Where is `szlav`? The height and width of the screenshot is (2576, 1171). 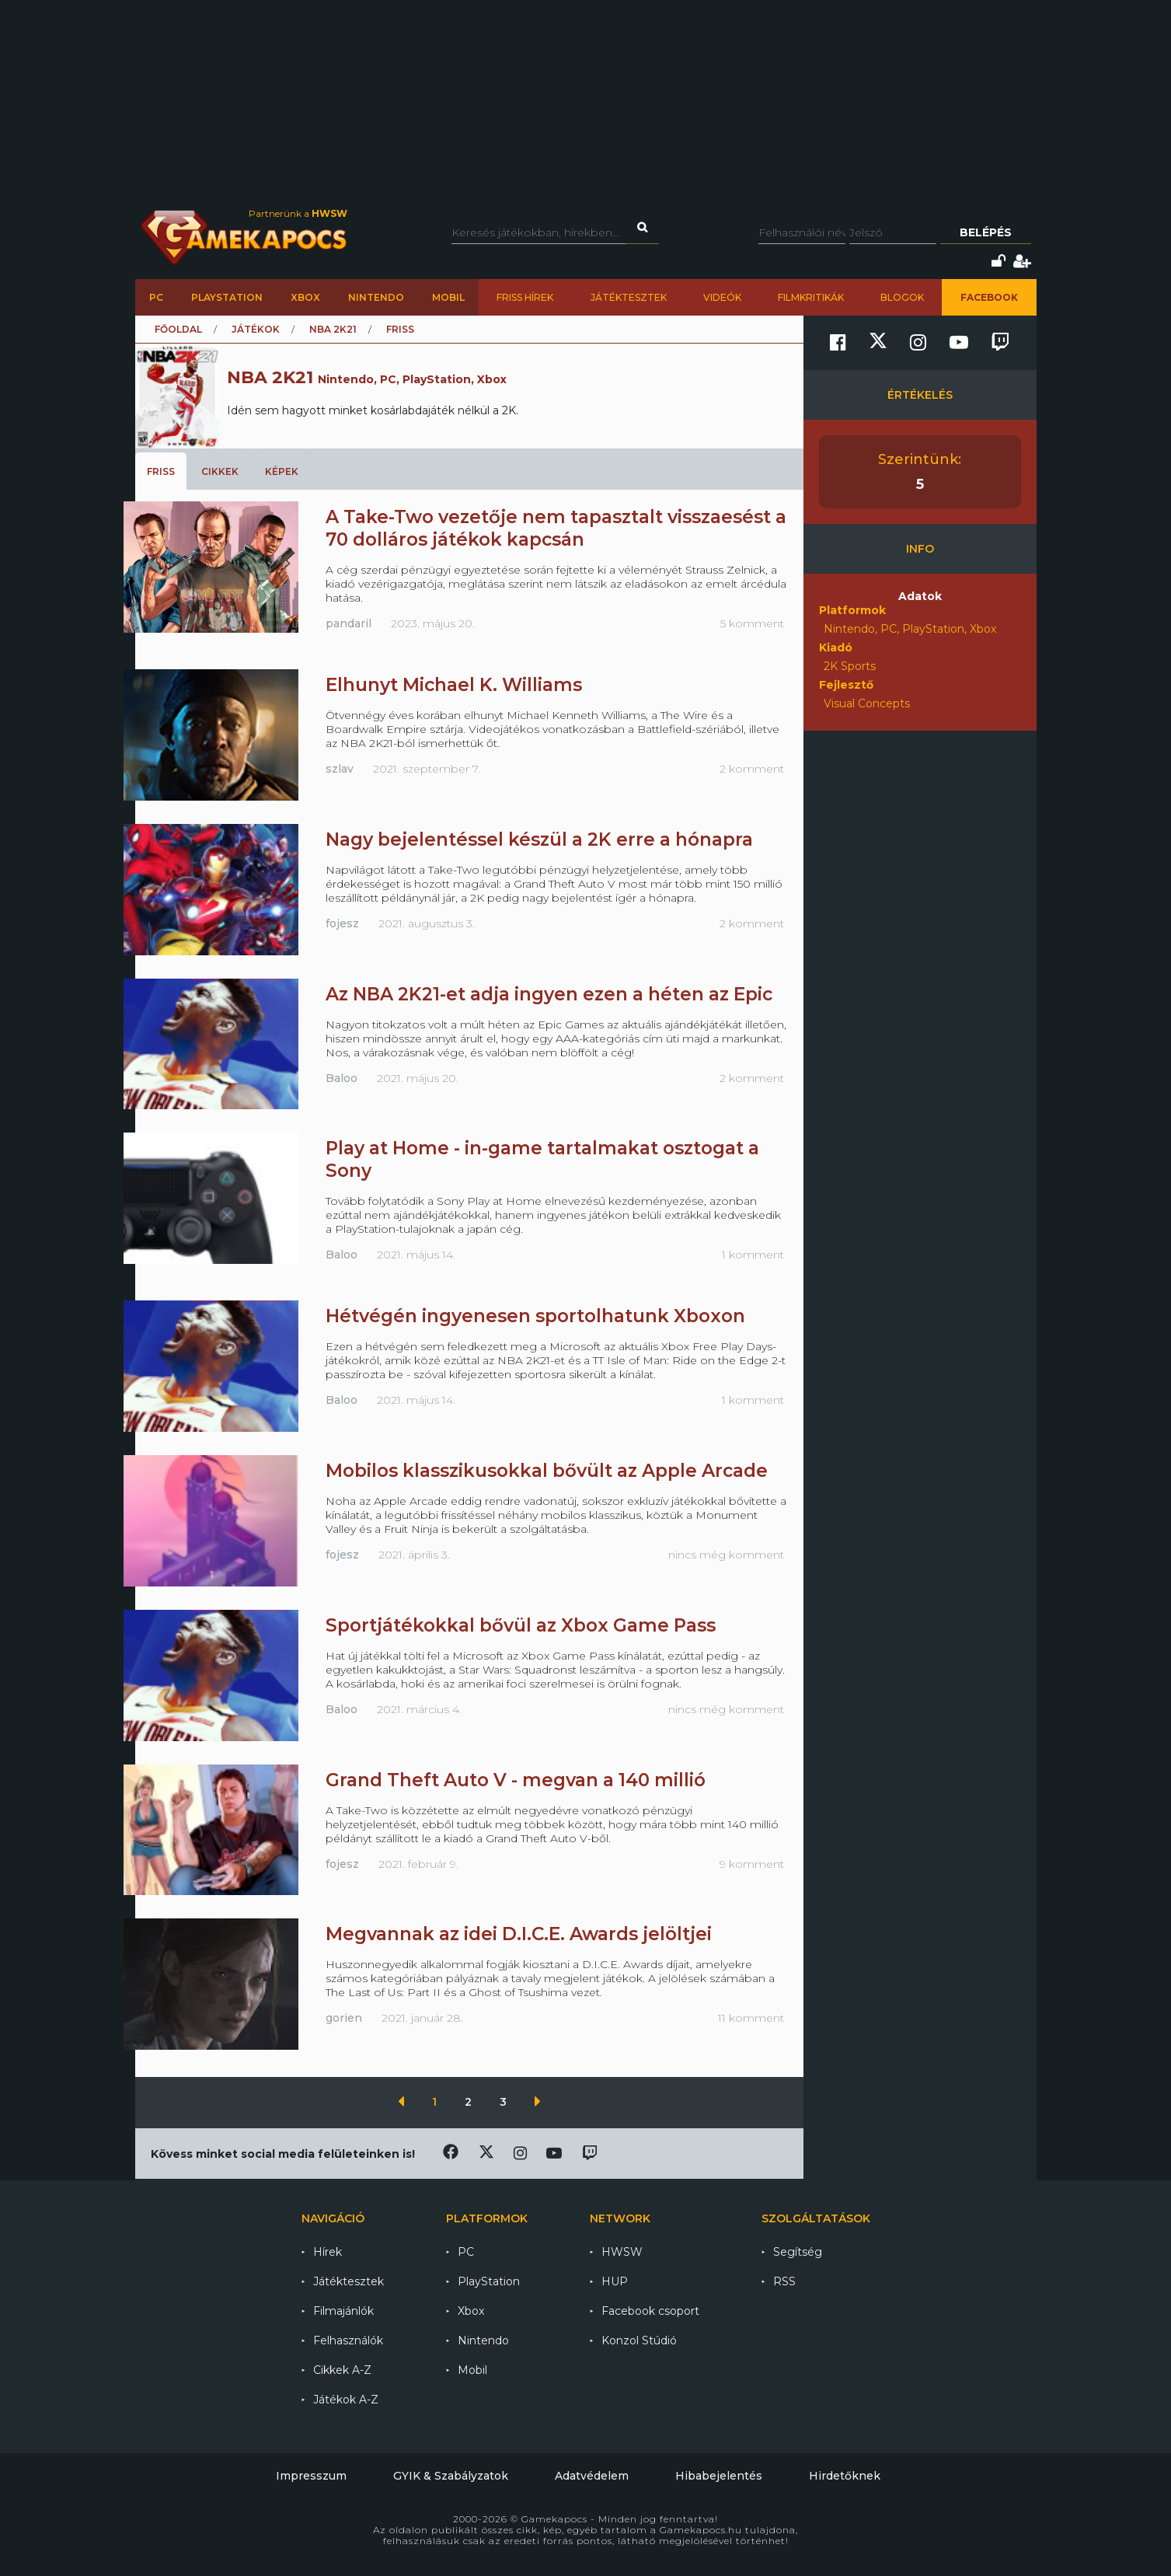 szlav is located at coordinates (340, 769).